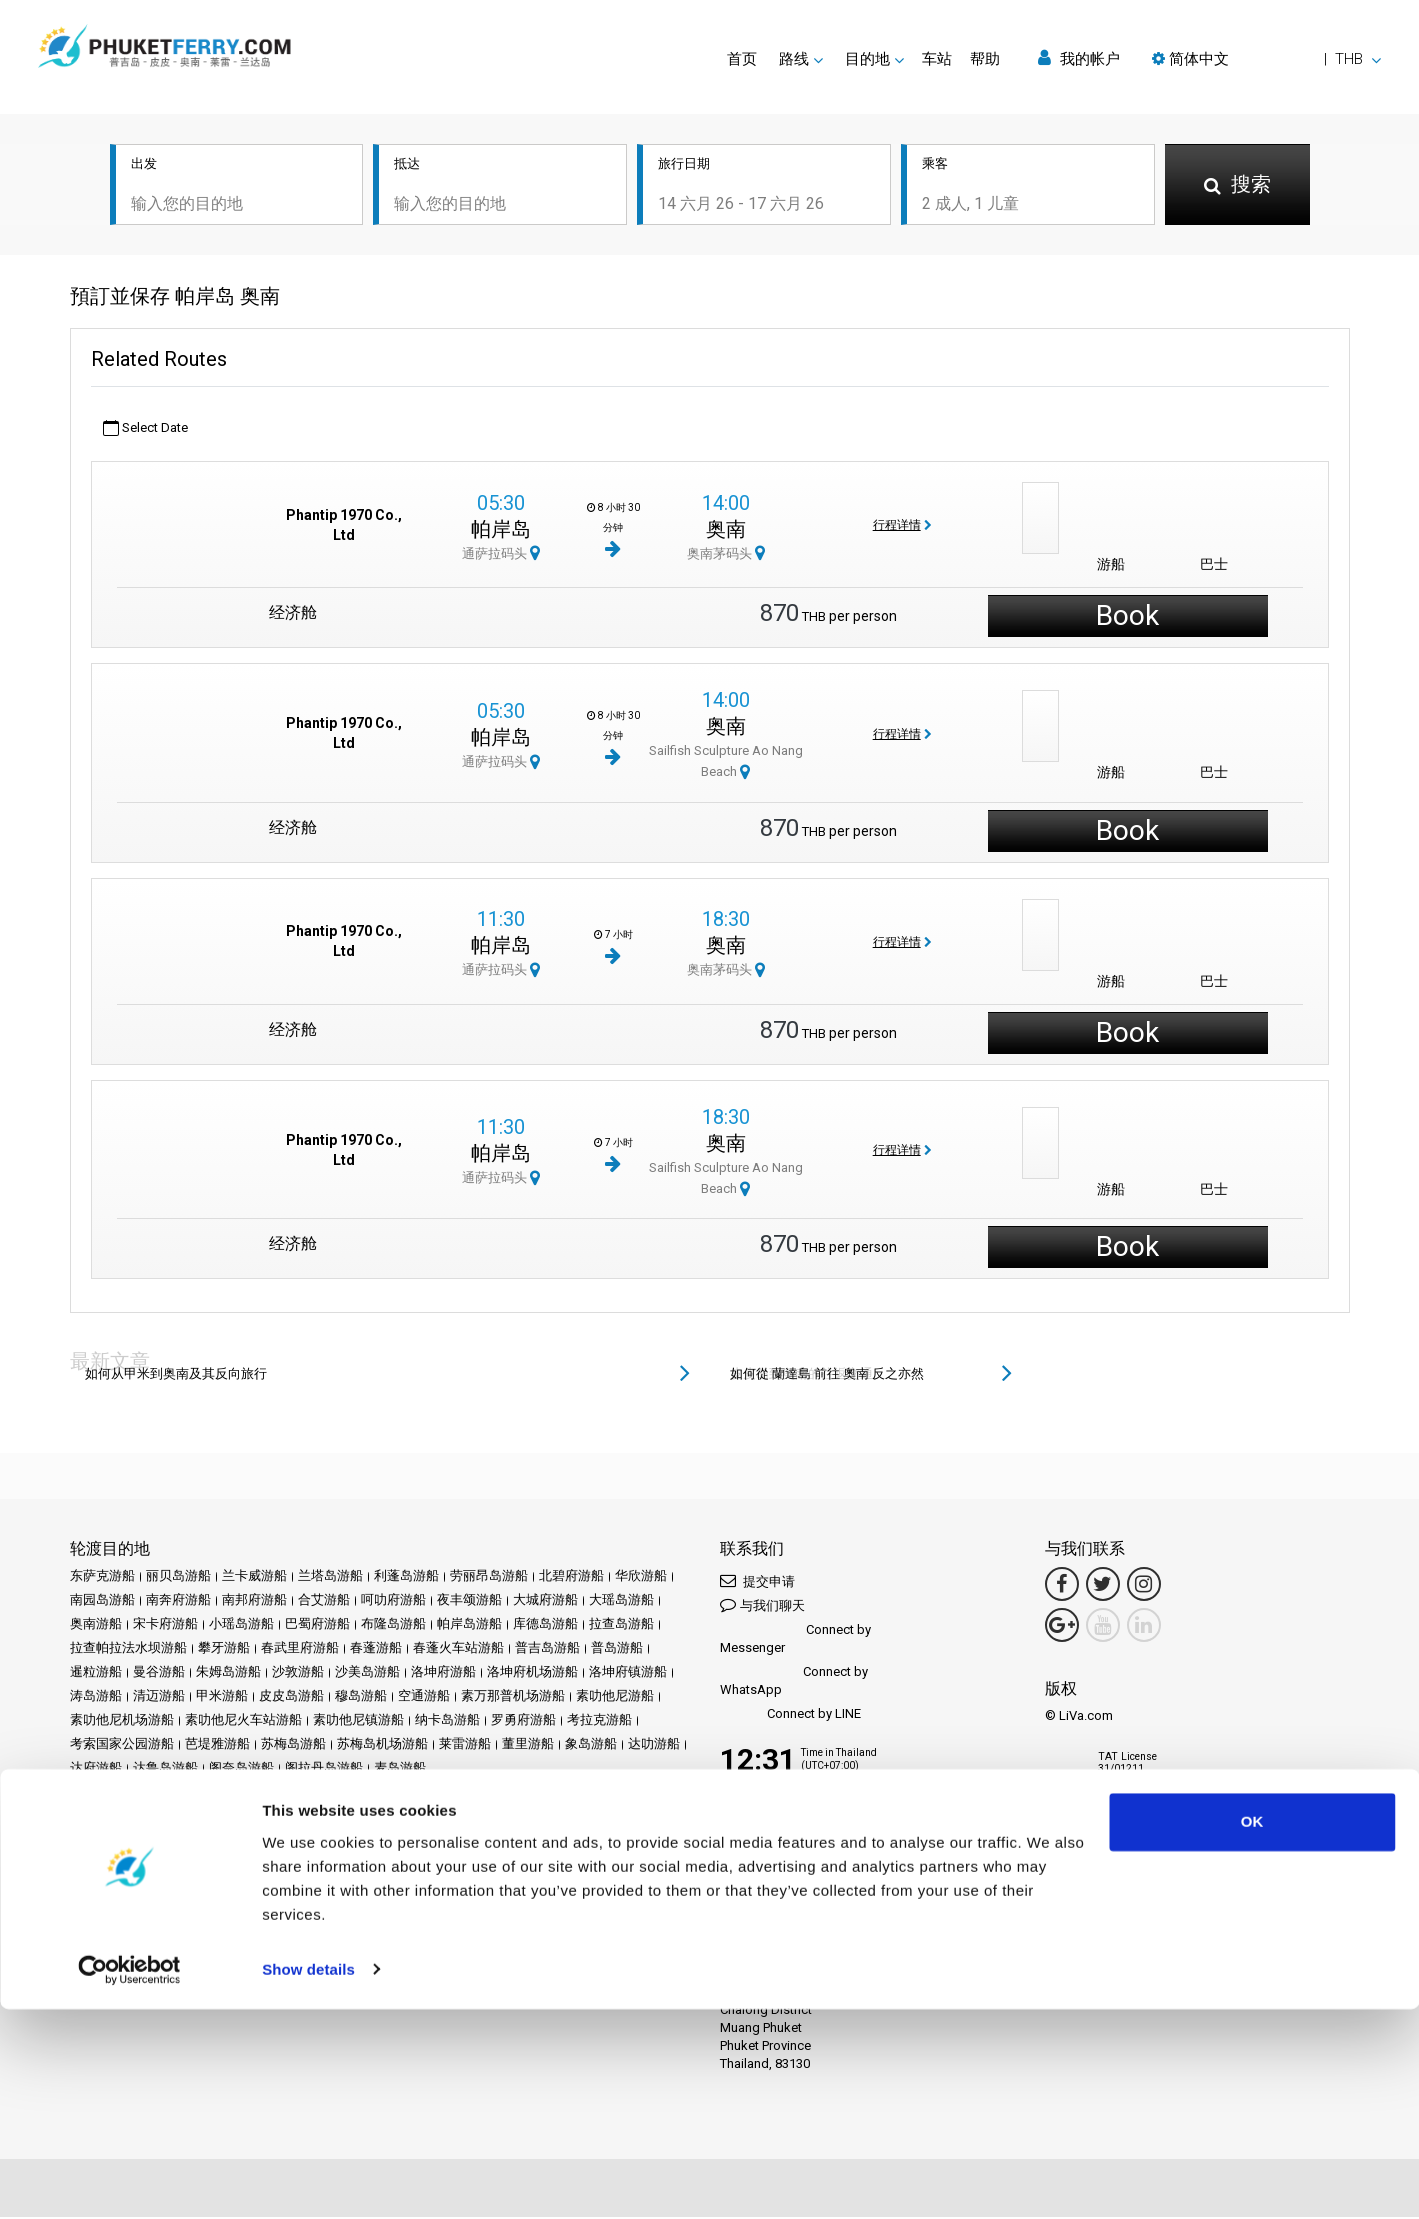 This screenshot has height=2219, width=1419. What do you see at coordinates (122, 1721) in the screenshot?
I see `素叻他尼机场游船` at bounding box center [122, 1721].